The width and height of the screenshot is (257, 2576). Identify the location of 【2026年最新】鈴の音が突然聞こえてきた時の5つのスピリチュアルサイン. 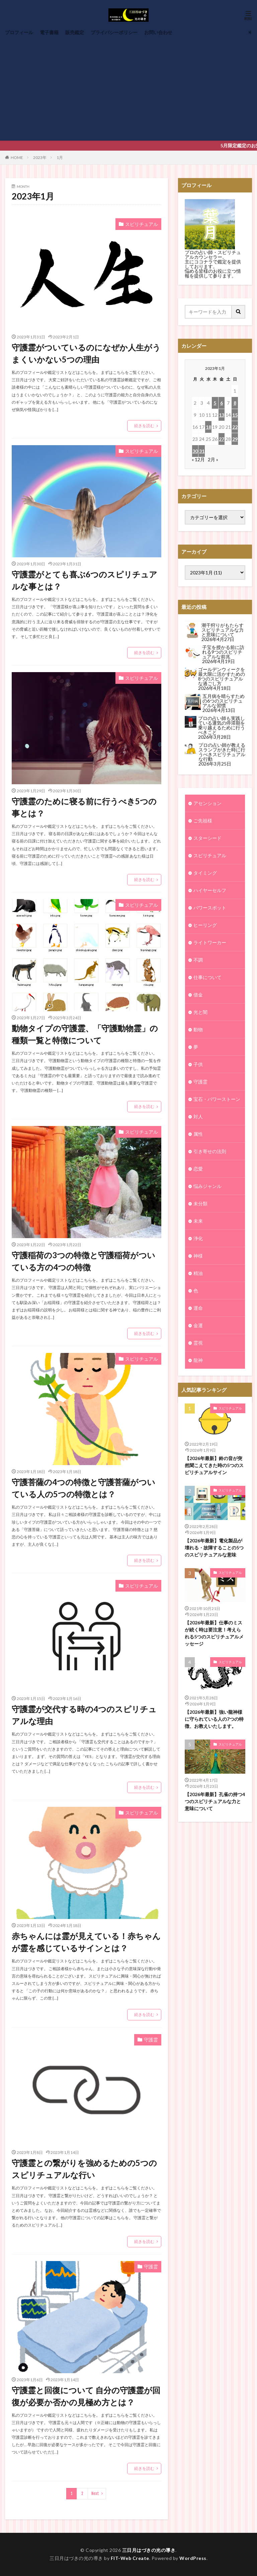
(214, 1397).